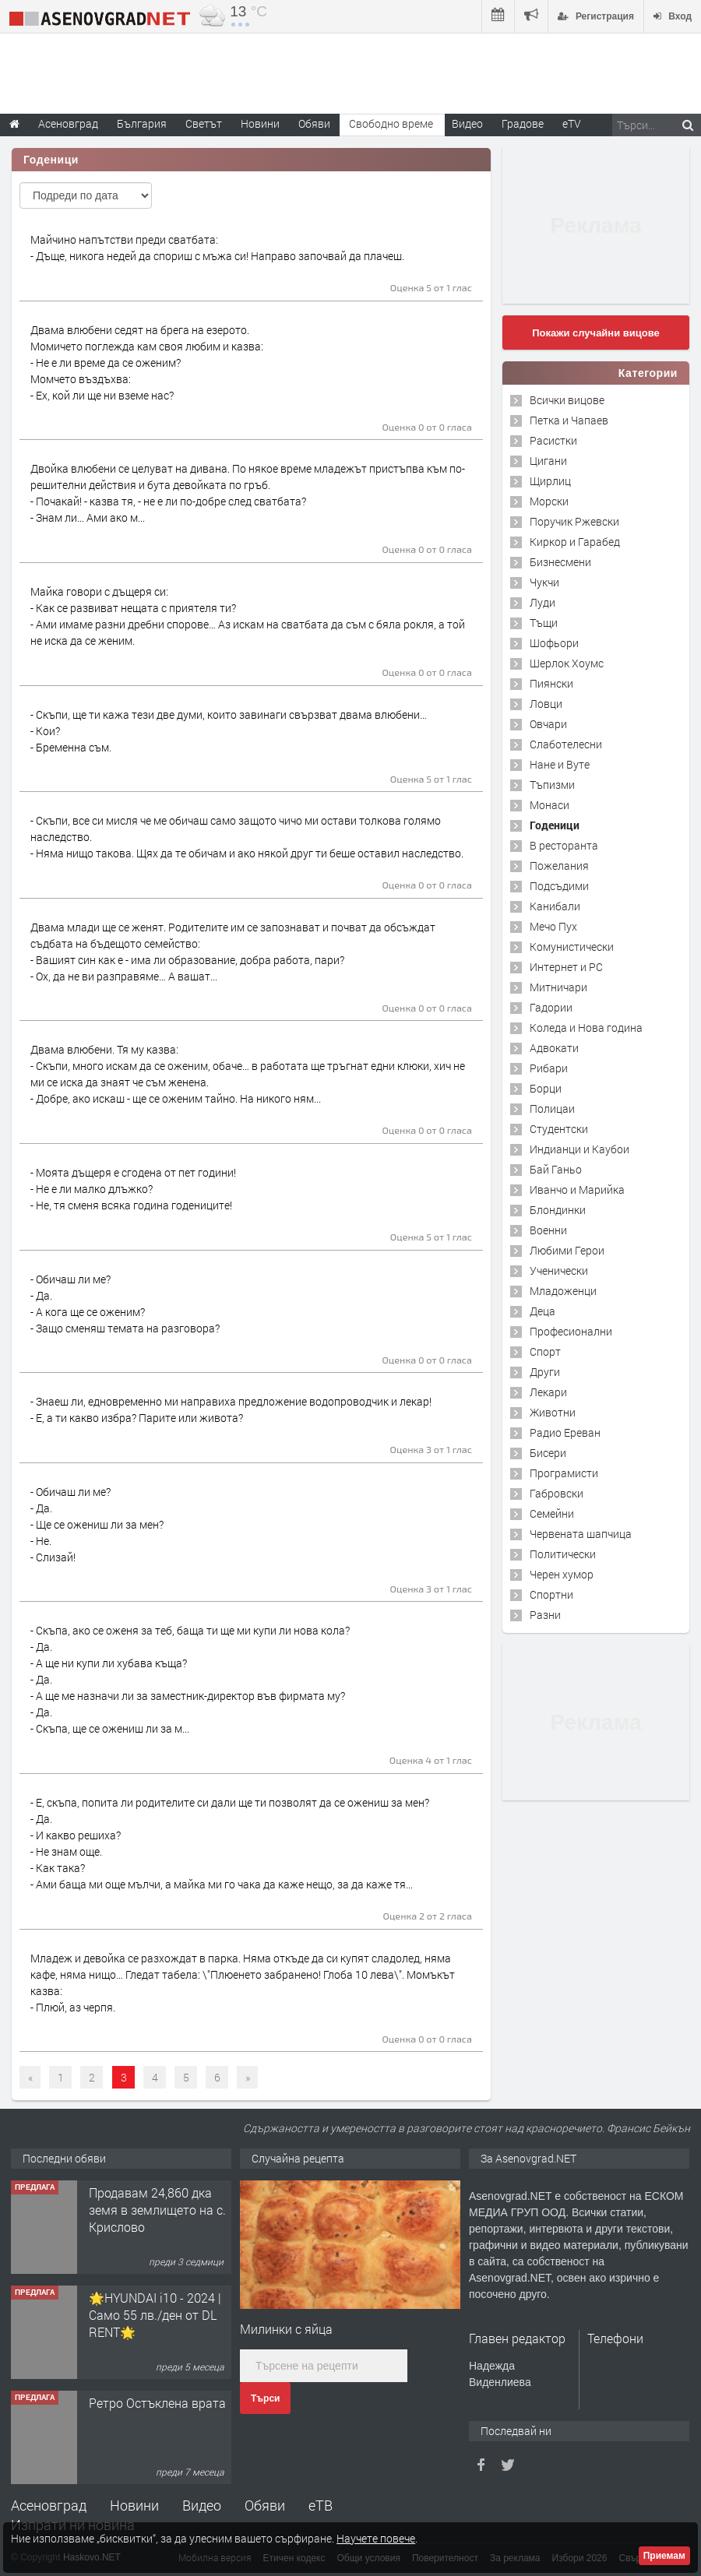 This screenshot has width=701, height=2576. Describe the element at coordinates (549, 501) in the screenshot. I see `Морски` at that location.